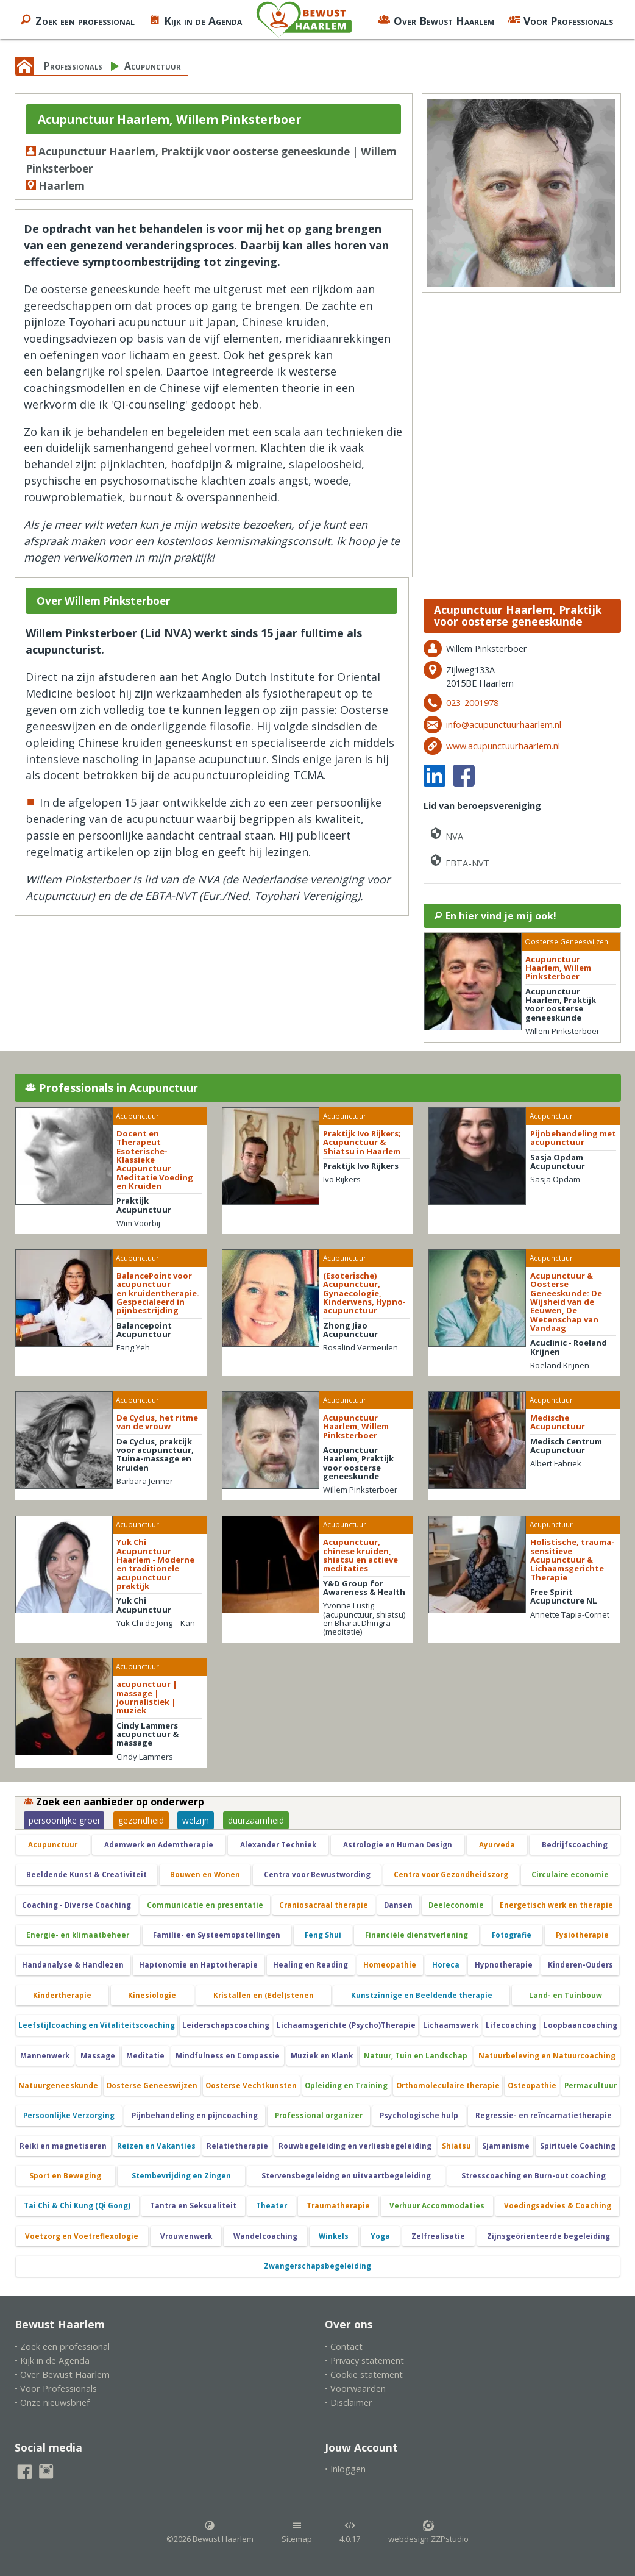 The image size is (635, 2576). Describe the element at coordinates (533, 2175) in the screenshot. I see `Stresscoaching en Burn-out coaching` at that location.